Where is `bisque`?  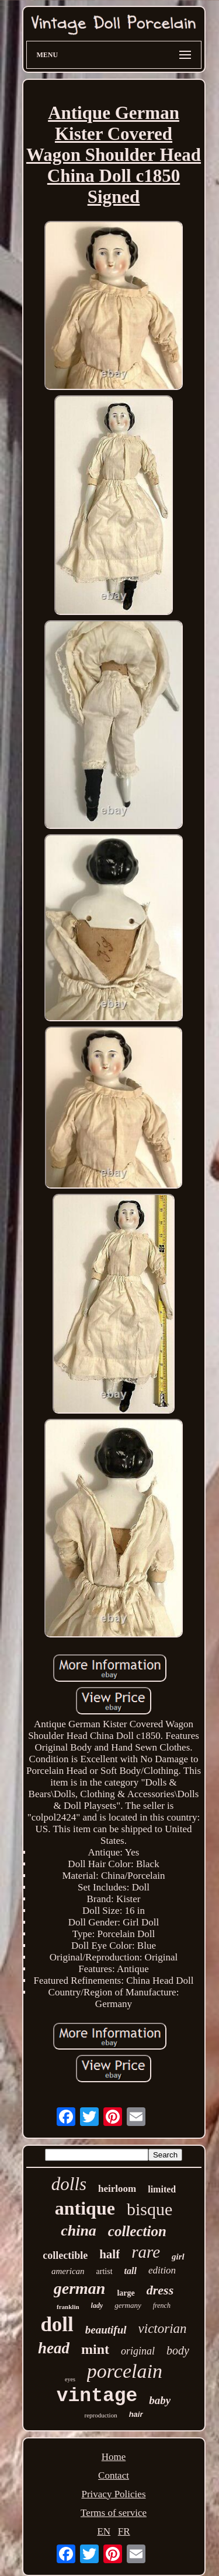 bisque is located at coordinates (149, 2209).